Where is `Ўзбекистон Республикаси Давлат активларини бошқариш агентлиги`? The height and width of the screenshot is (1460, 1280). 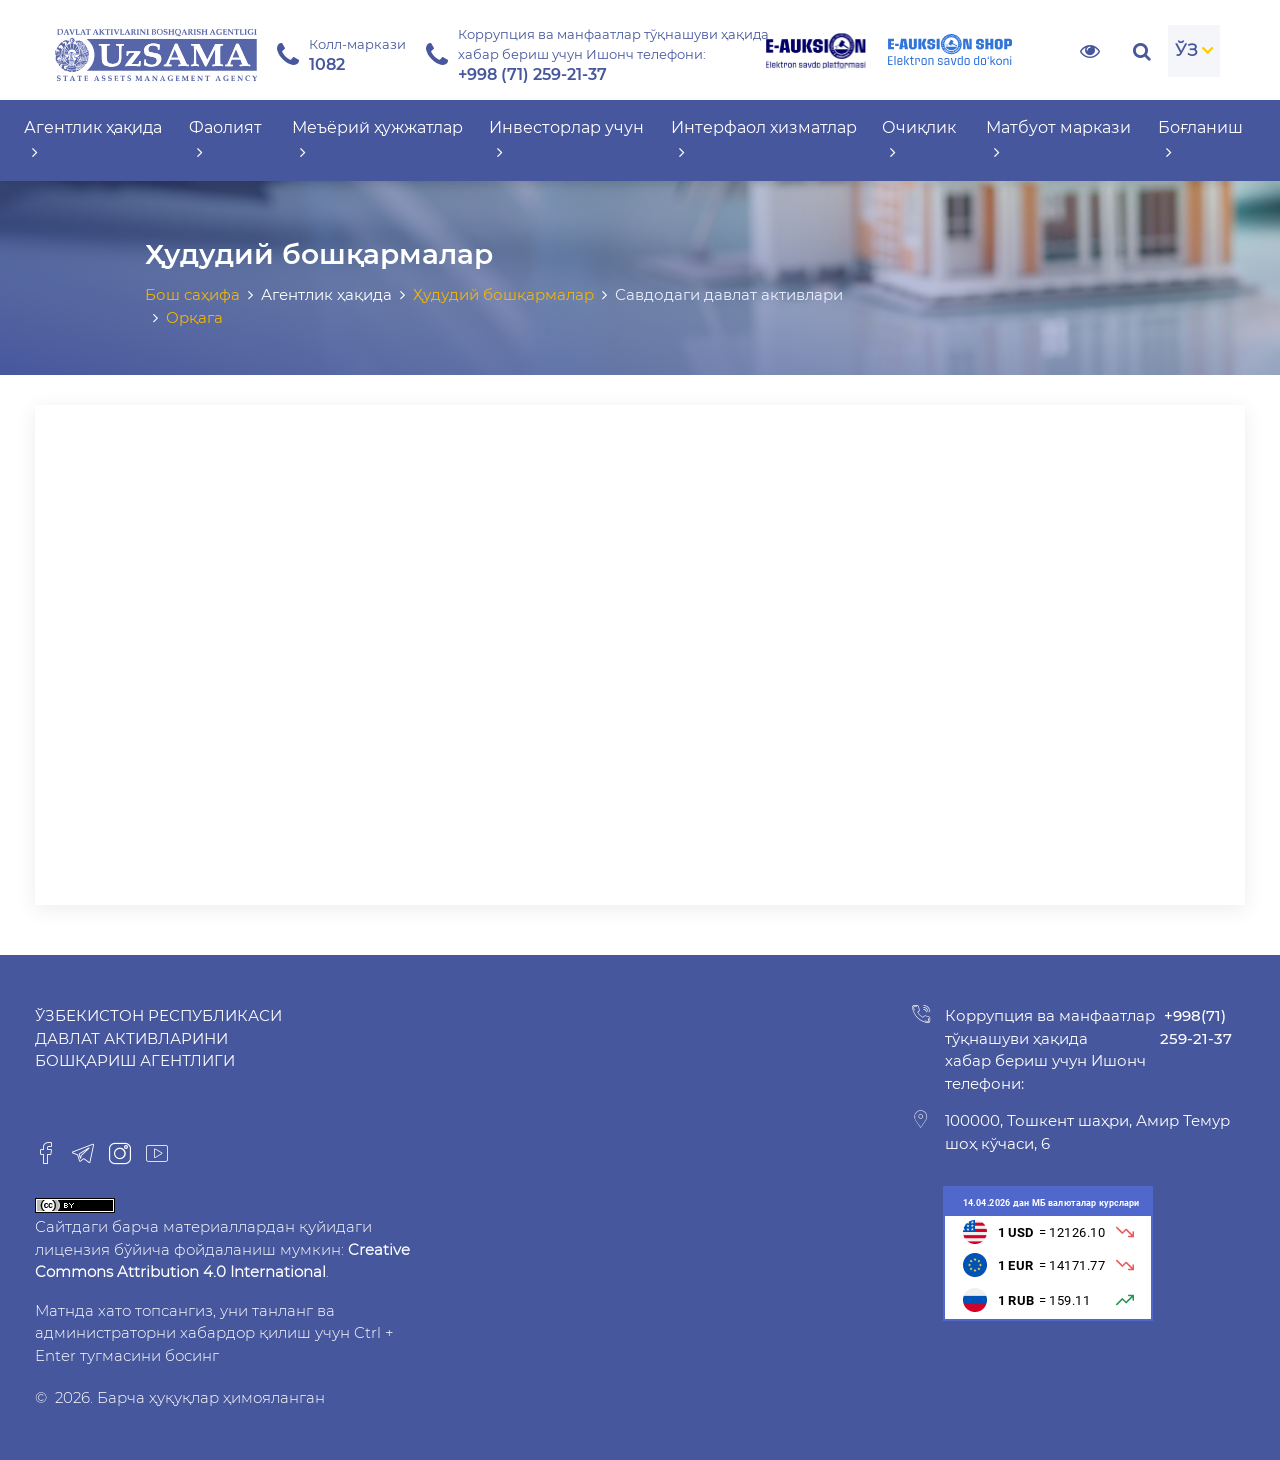
Ўзбекистон Республикаси Давлат активларини бошқариш агентлиги is located at coordinates (158, 1038).